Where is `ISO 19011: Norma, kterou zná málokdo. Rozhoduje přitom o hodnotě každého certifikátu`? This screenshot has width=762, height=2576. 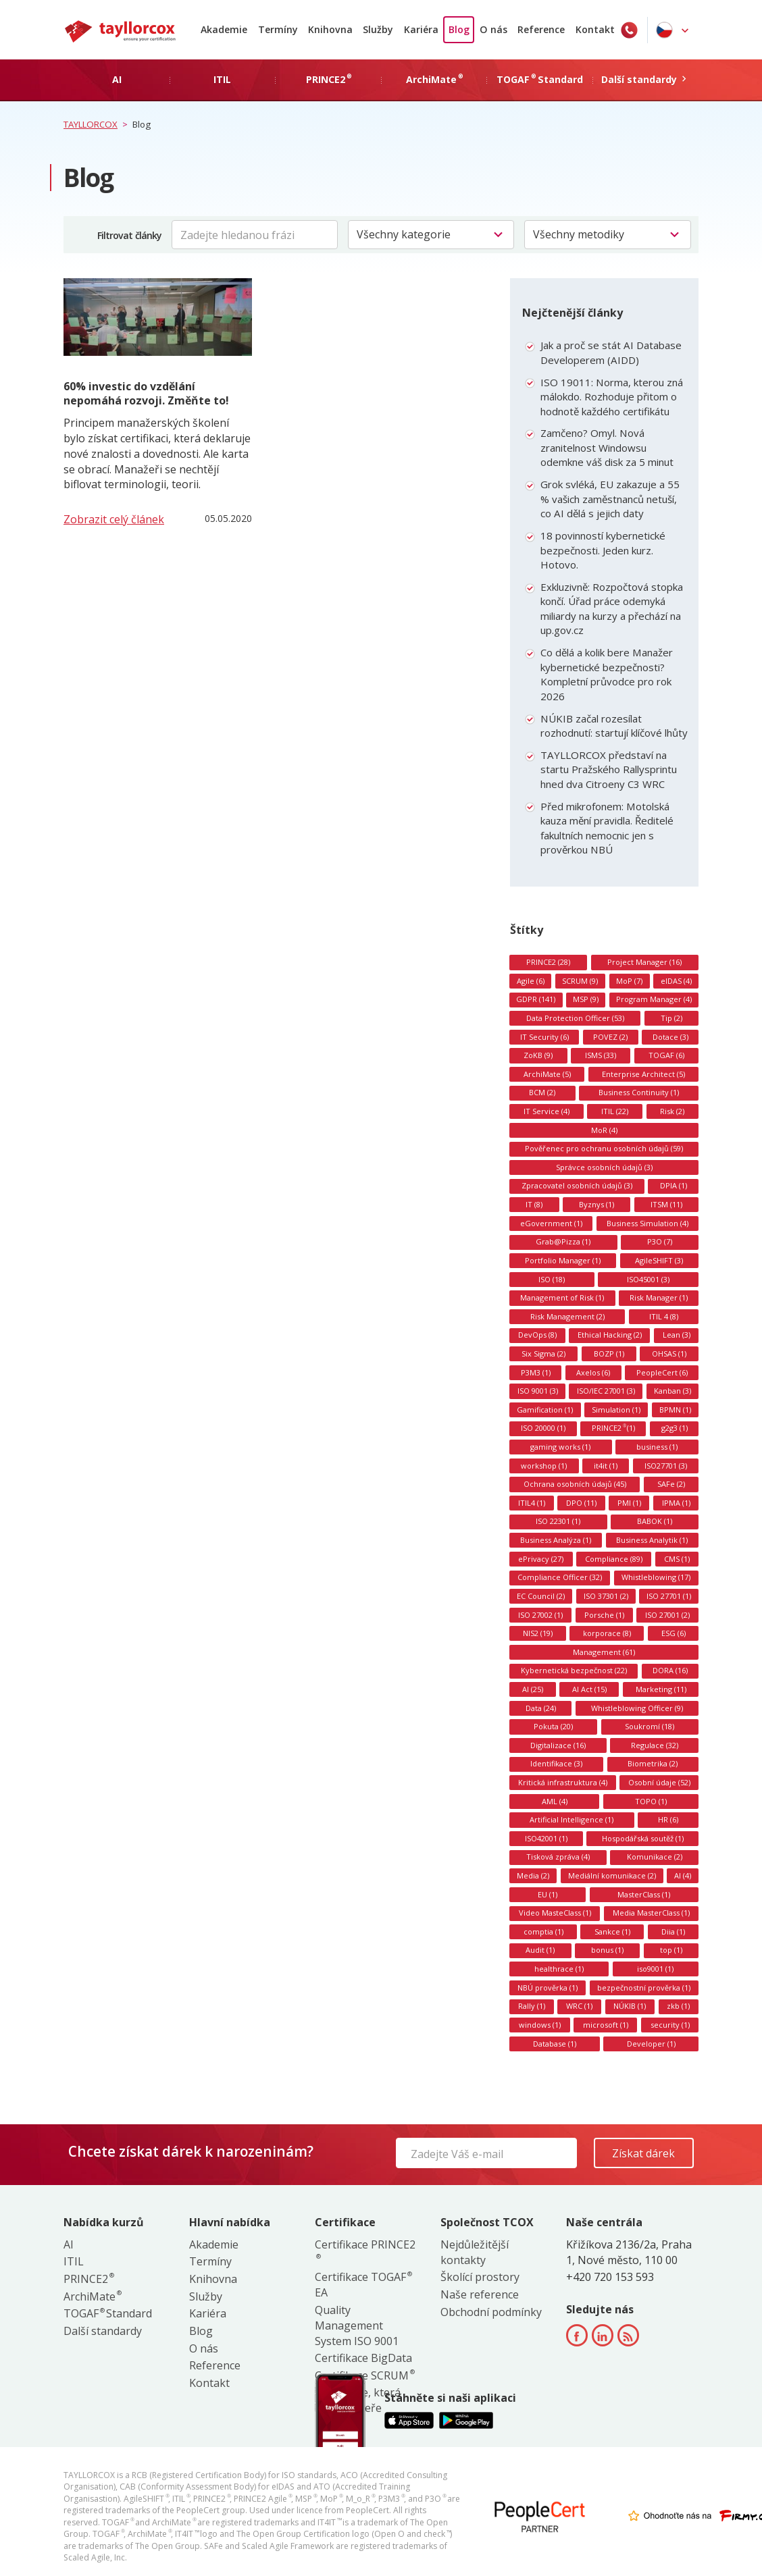 ISO 19011: Norma, kterou zná málokdo. Rozhoduje přitom o hodnotě každého certifikátu is located at coordinates (611, 396).